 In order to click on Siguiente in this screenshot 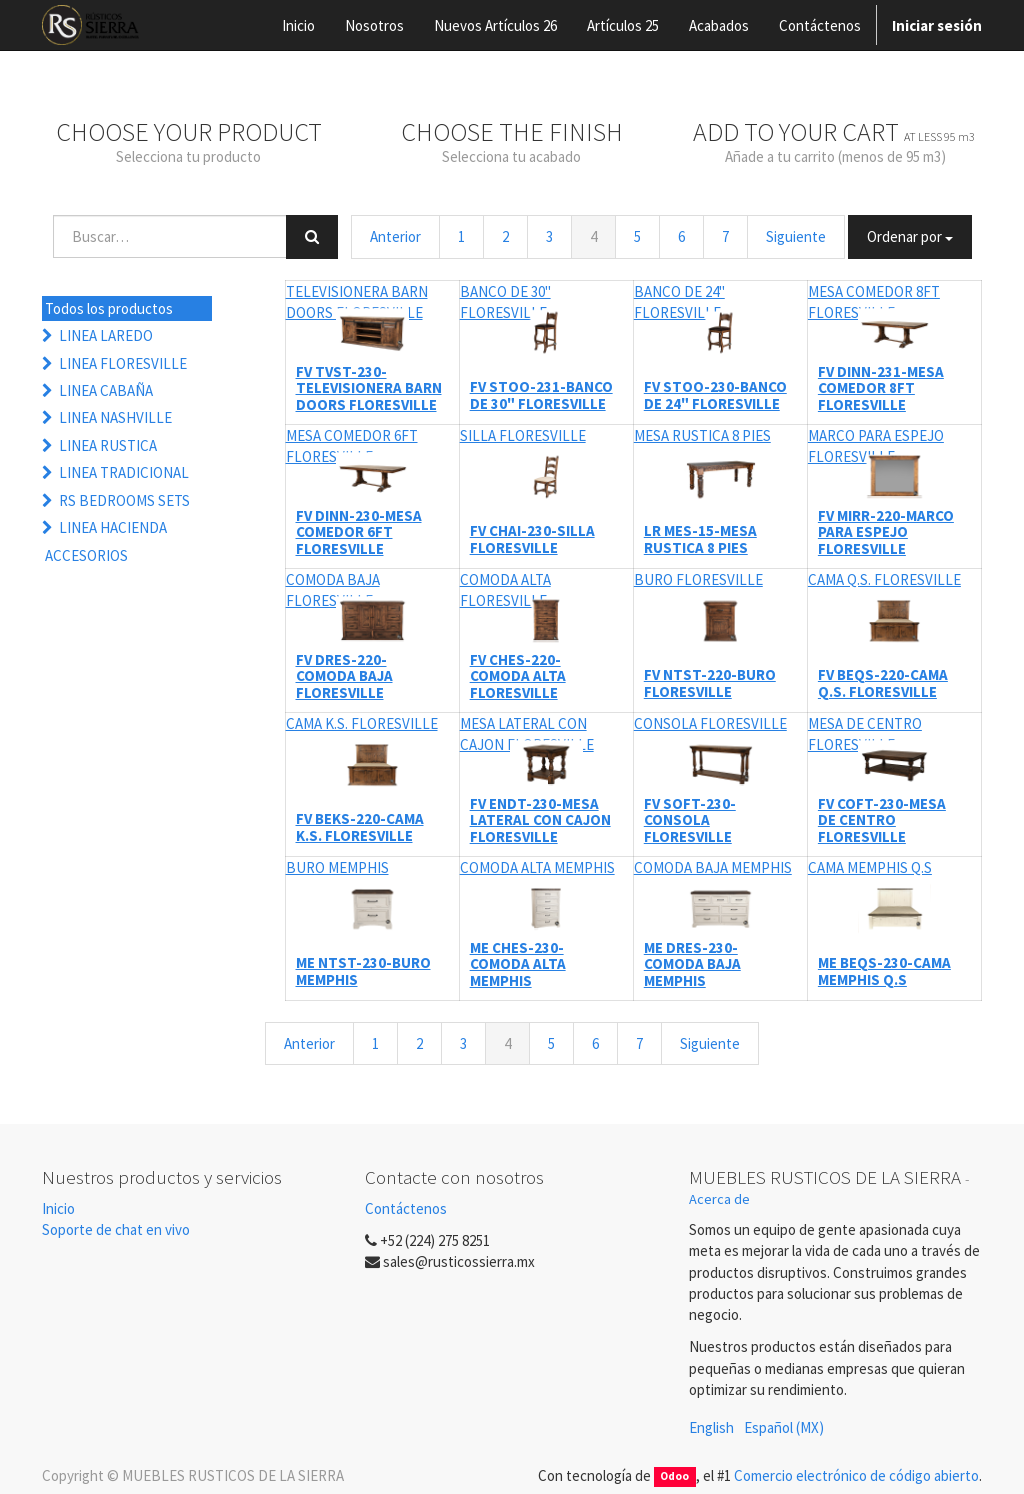, I will do `click(796, 236)`.